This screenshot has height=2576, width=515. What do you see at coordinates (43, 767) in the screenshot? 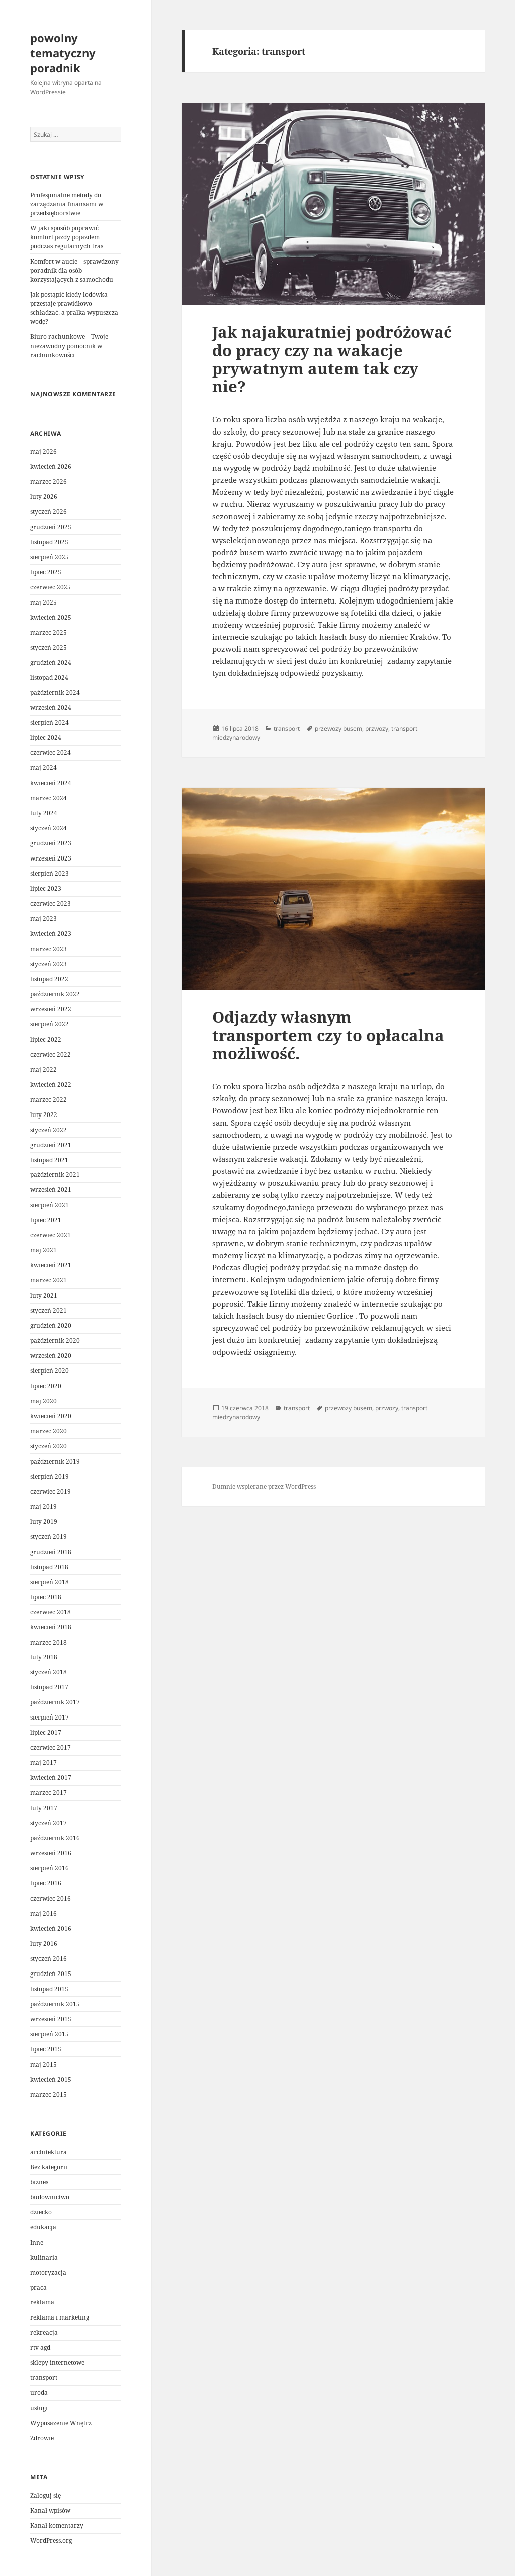
I see `maj 2024` at bounding box center [43, 767].